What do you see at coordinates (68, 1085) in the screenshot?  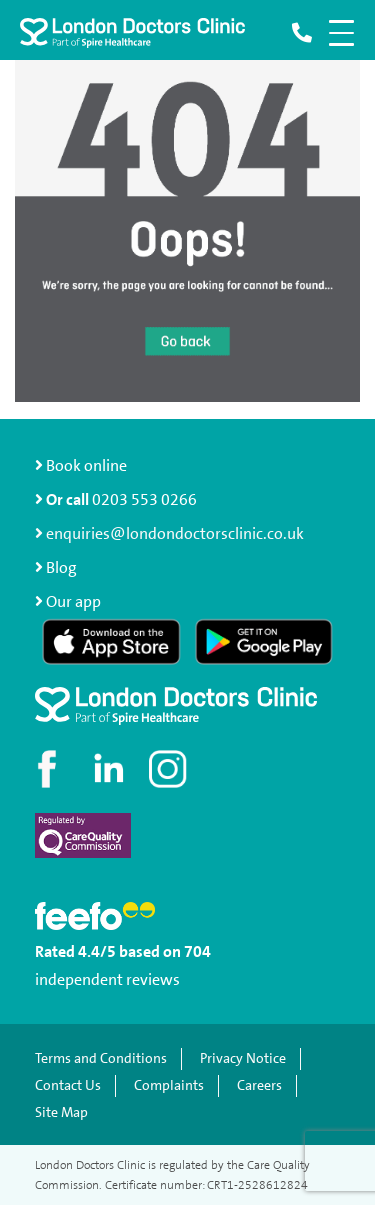 I see `Contact Us` at bounding box center [68, 1085].